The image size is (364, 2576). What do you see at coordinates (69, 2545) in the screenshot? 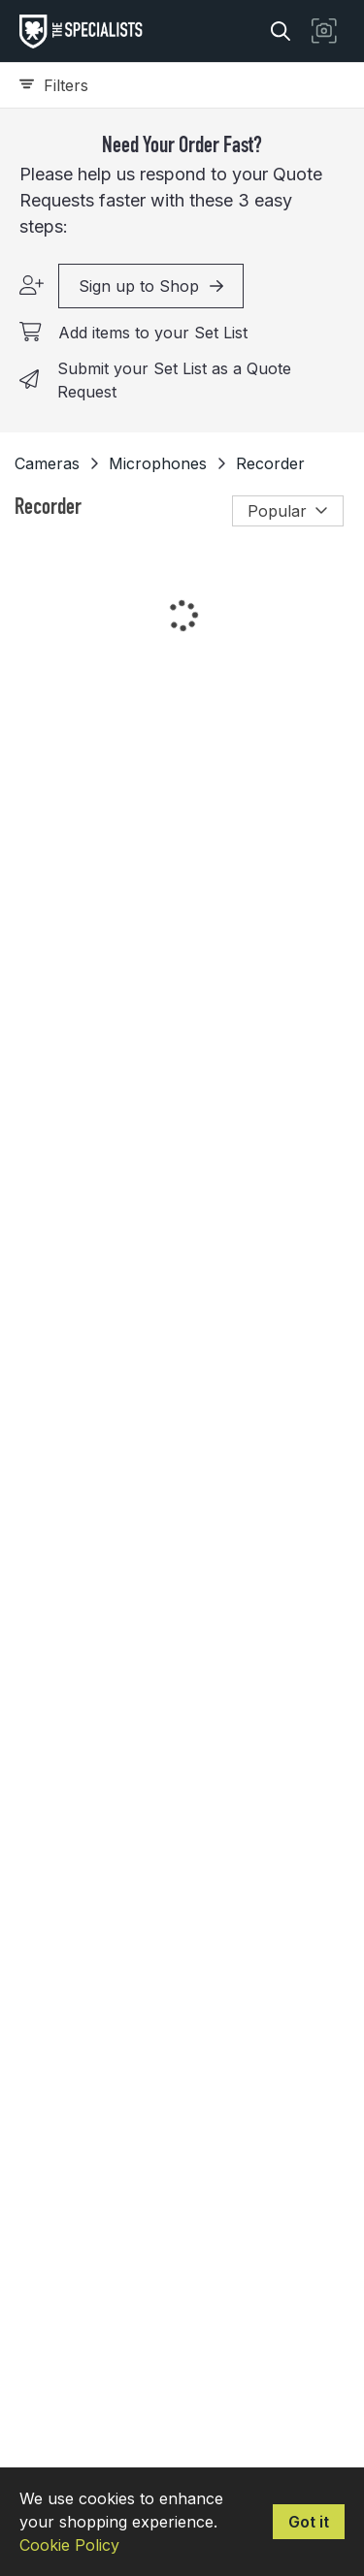
I see `Cookie Policy` at bounding box center [69, 2545].